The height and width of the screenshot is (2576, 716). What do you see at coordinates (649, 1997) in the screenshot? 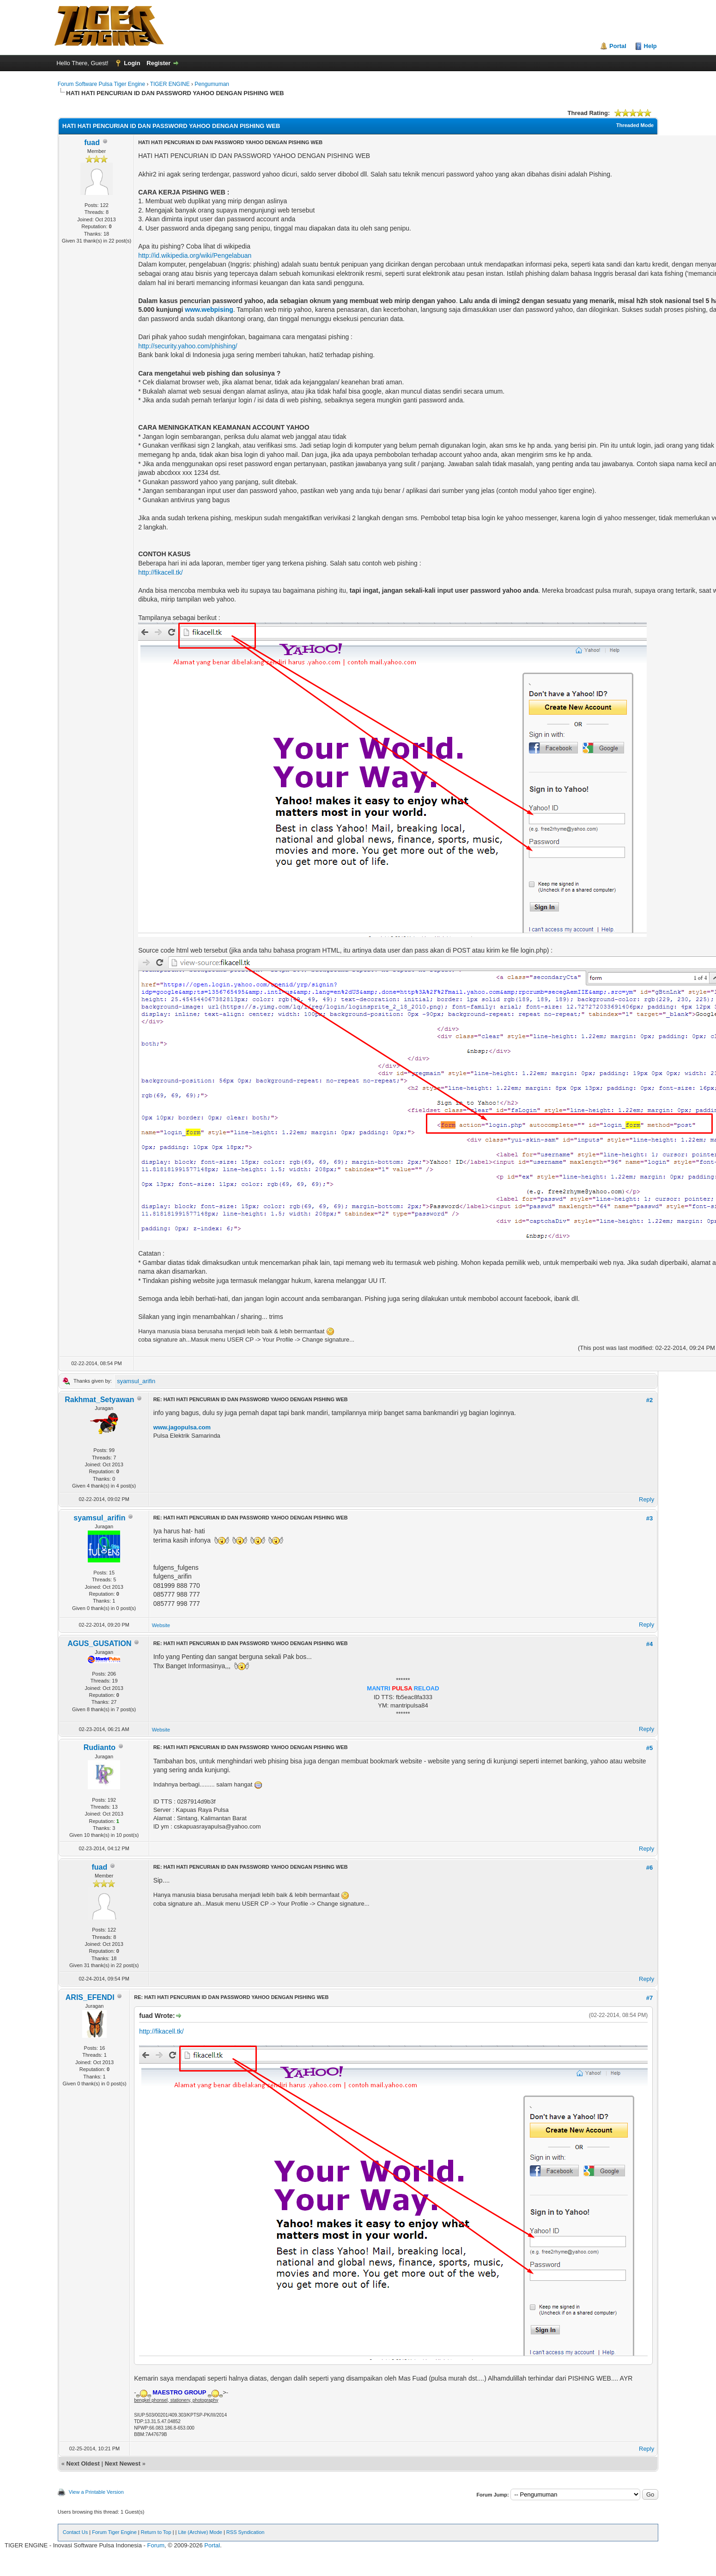
I see `#7` at bounding box center [649, 1997].